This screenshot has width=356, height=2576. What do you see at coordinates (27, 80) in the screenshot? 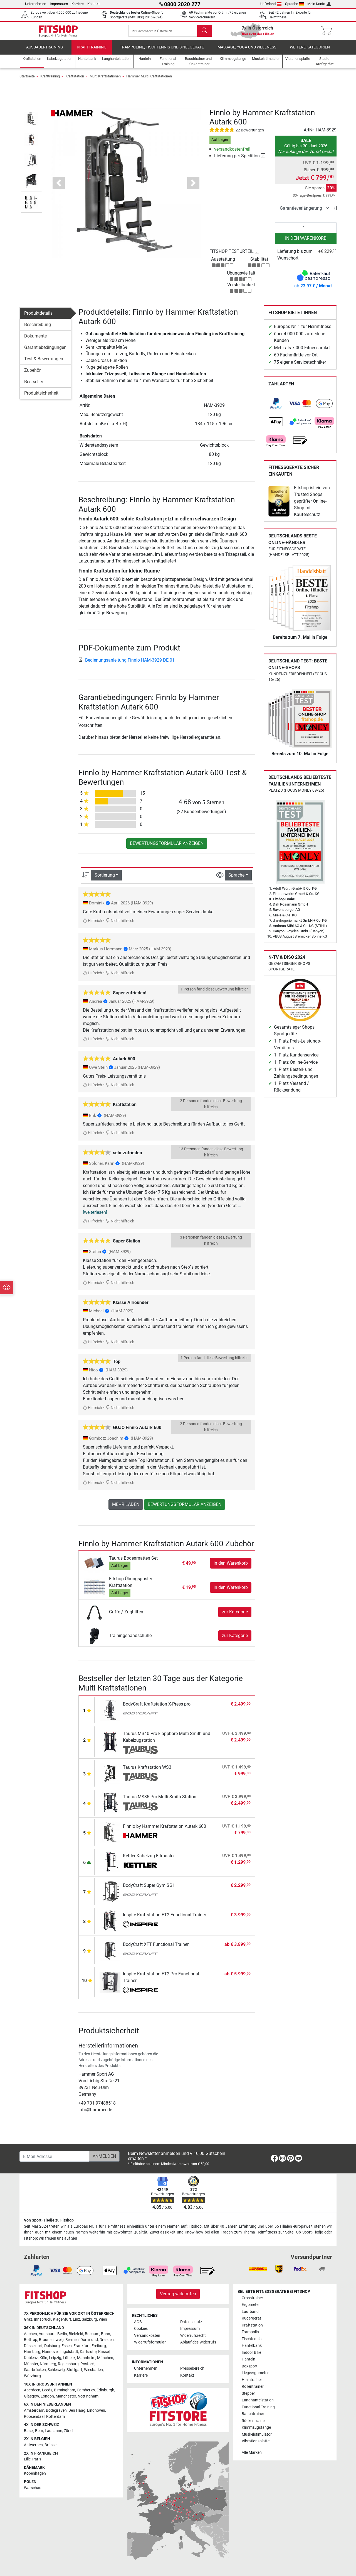
I see `Startseite` at bounding box center [27, 80].